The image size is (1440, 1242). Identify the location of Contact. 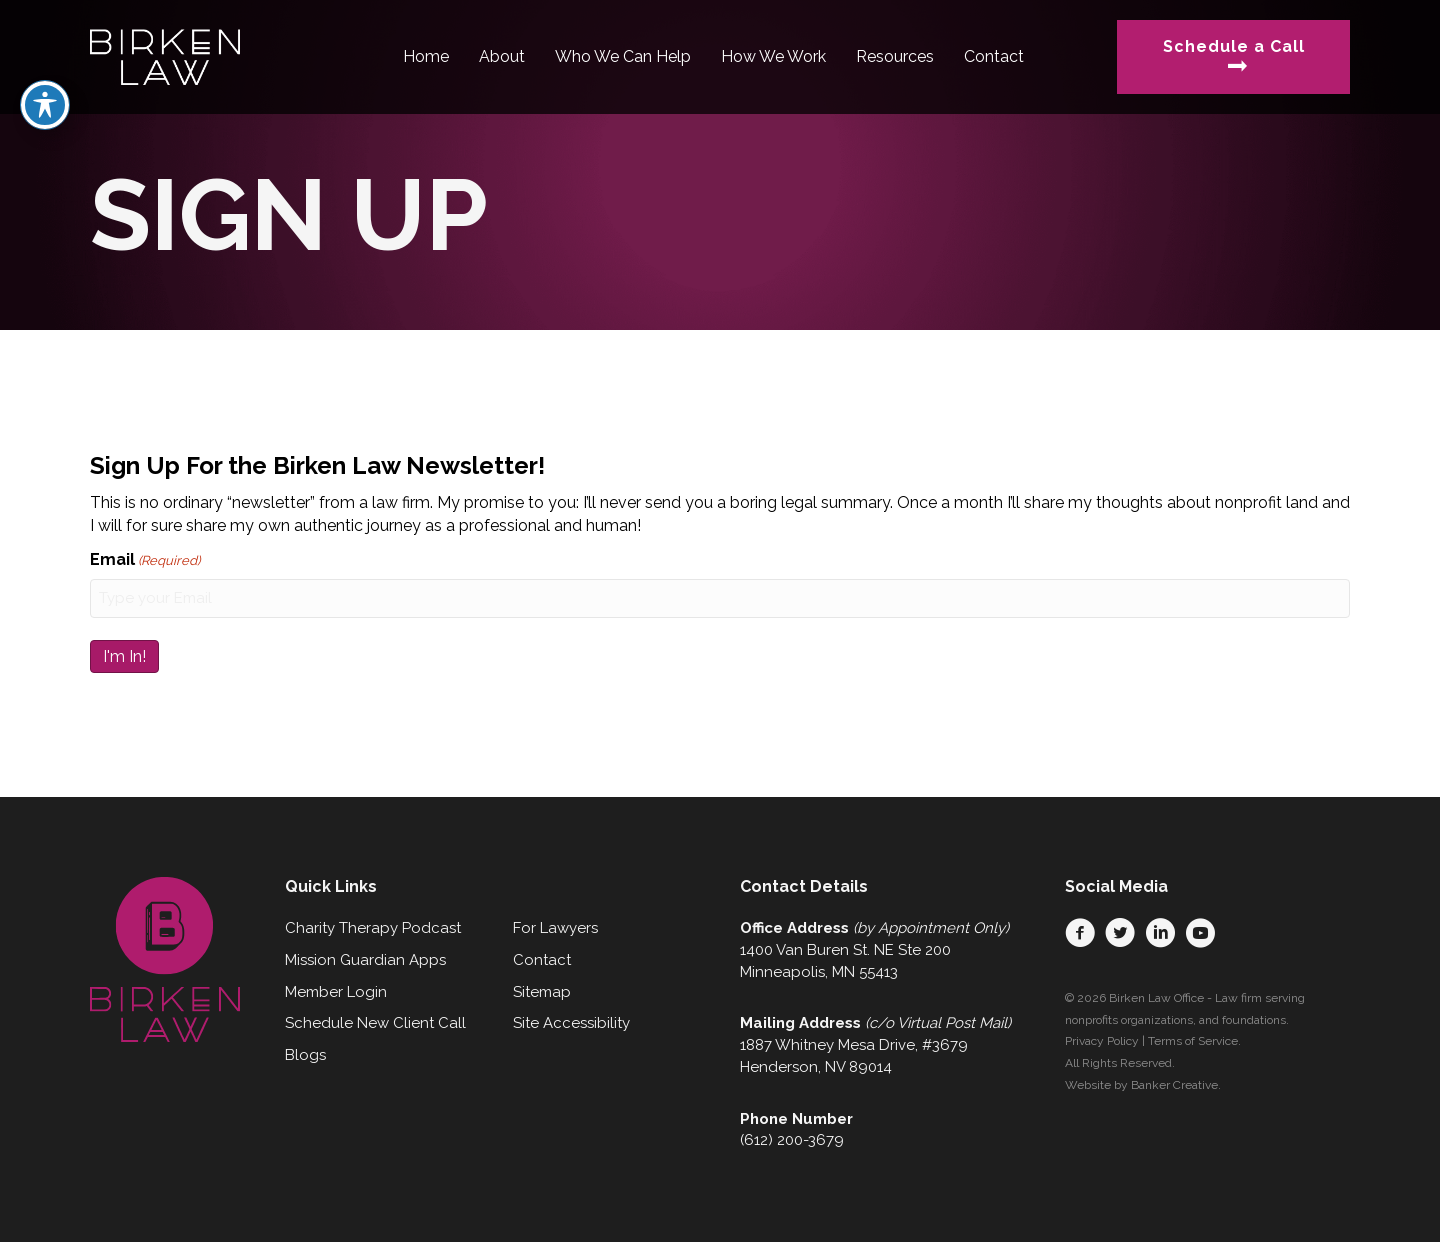
(542, 960).